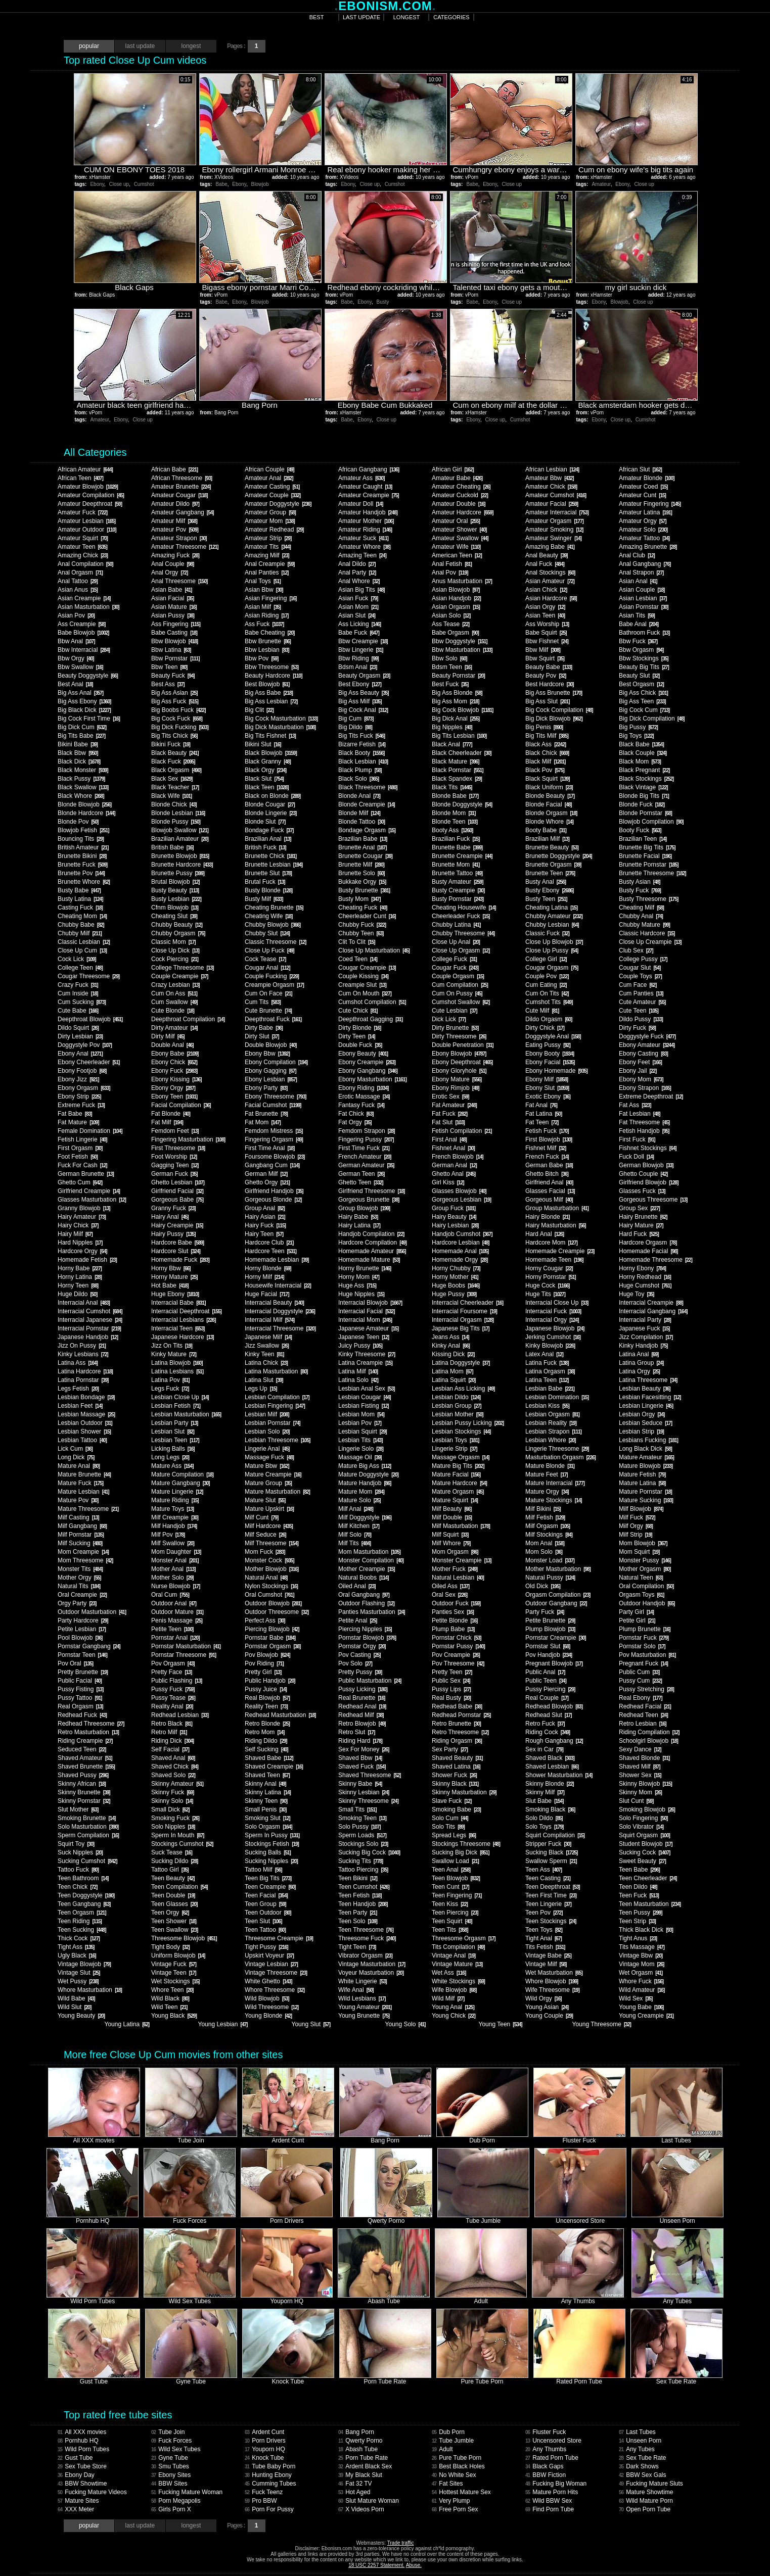 The height and width of the screenshot is (2576, 770). I want to click on Tattoo Piercing, so click(363, 1869).